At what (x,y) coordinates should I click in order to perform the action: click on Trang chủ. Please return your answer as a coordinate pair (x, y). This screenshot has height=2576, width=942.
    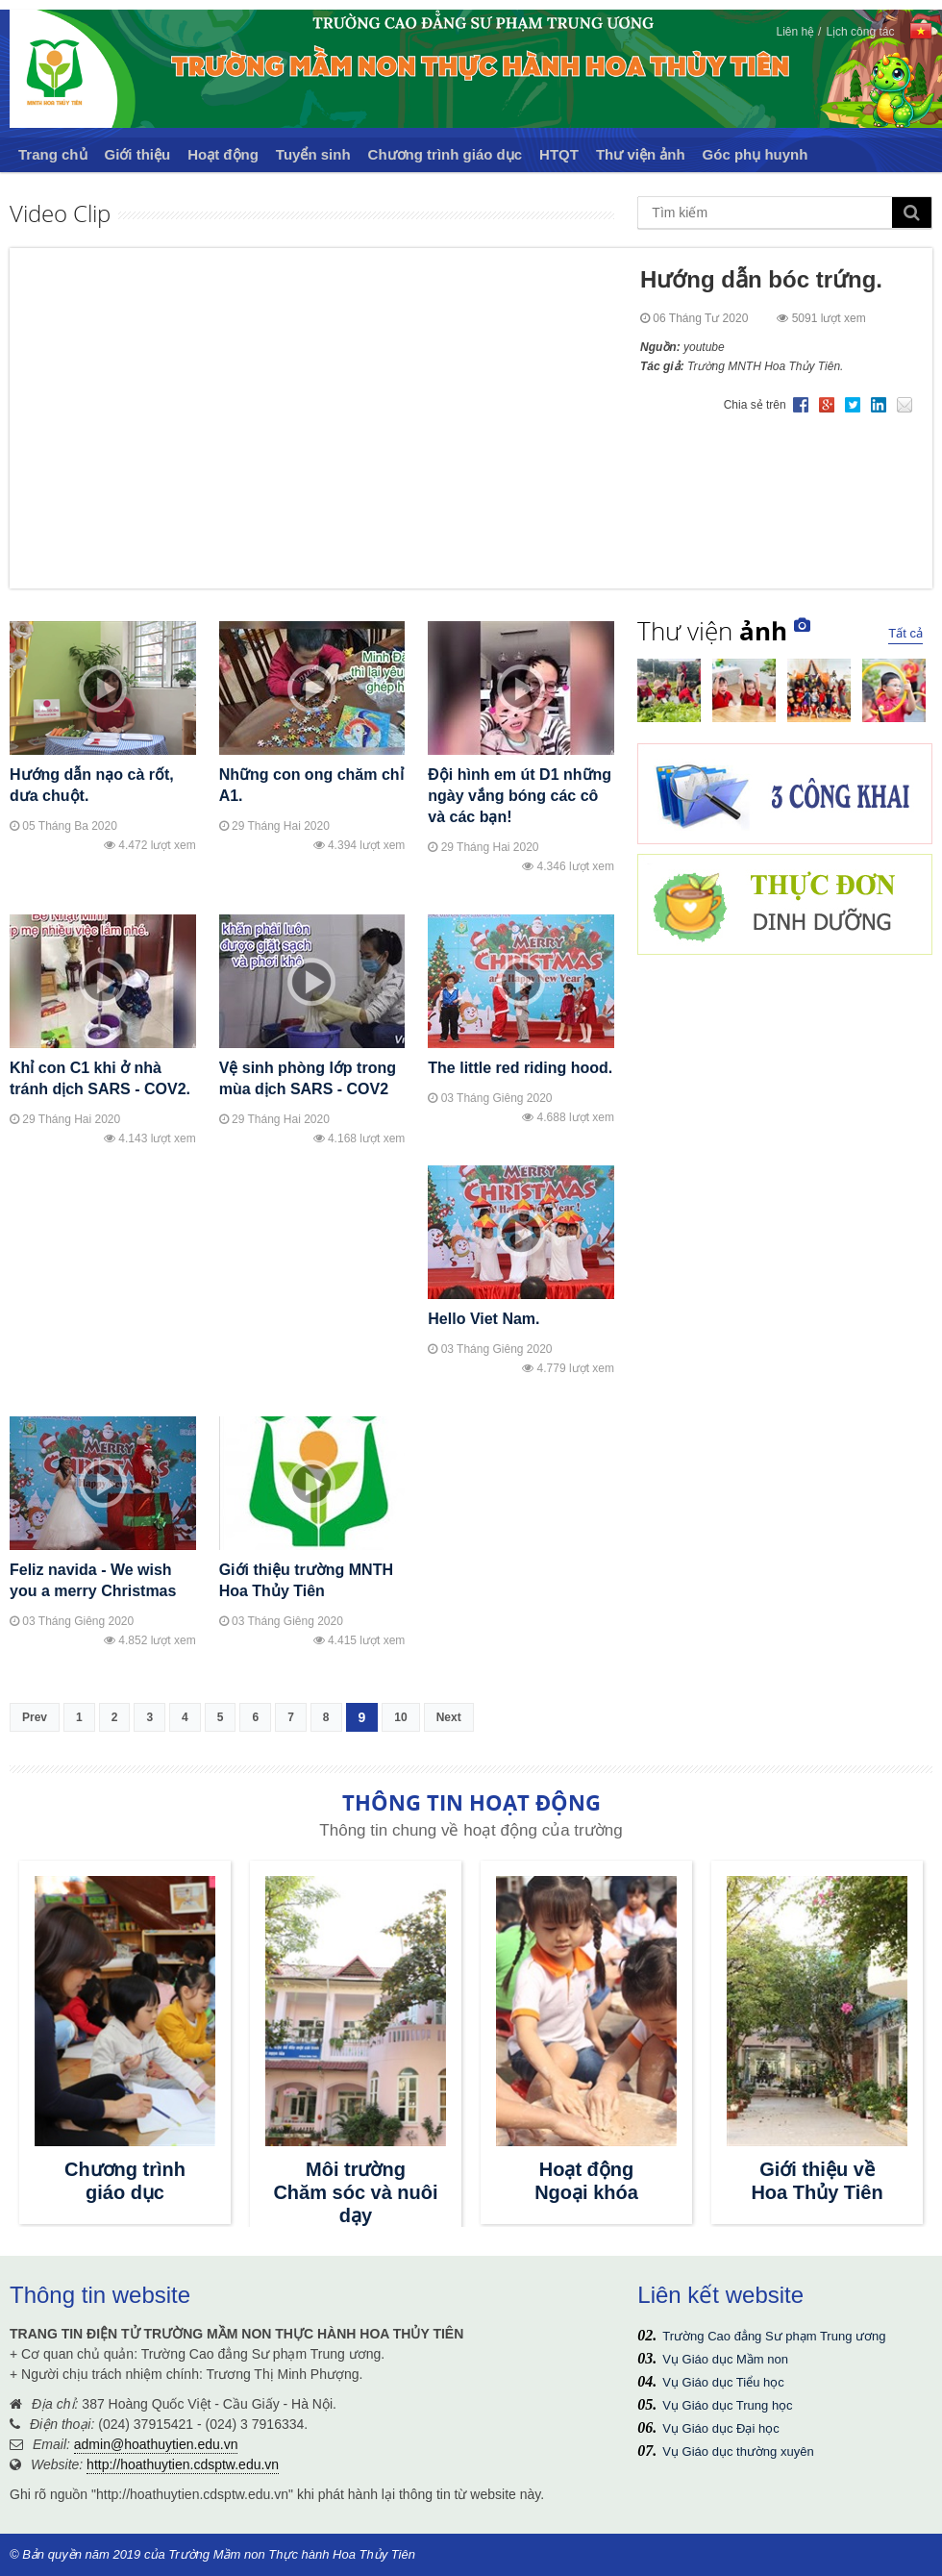
    Looking at the image, I should click on (52, 154).